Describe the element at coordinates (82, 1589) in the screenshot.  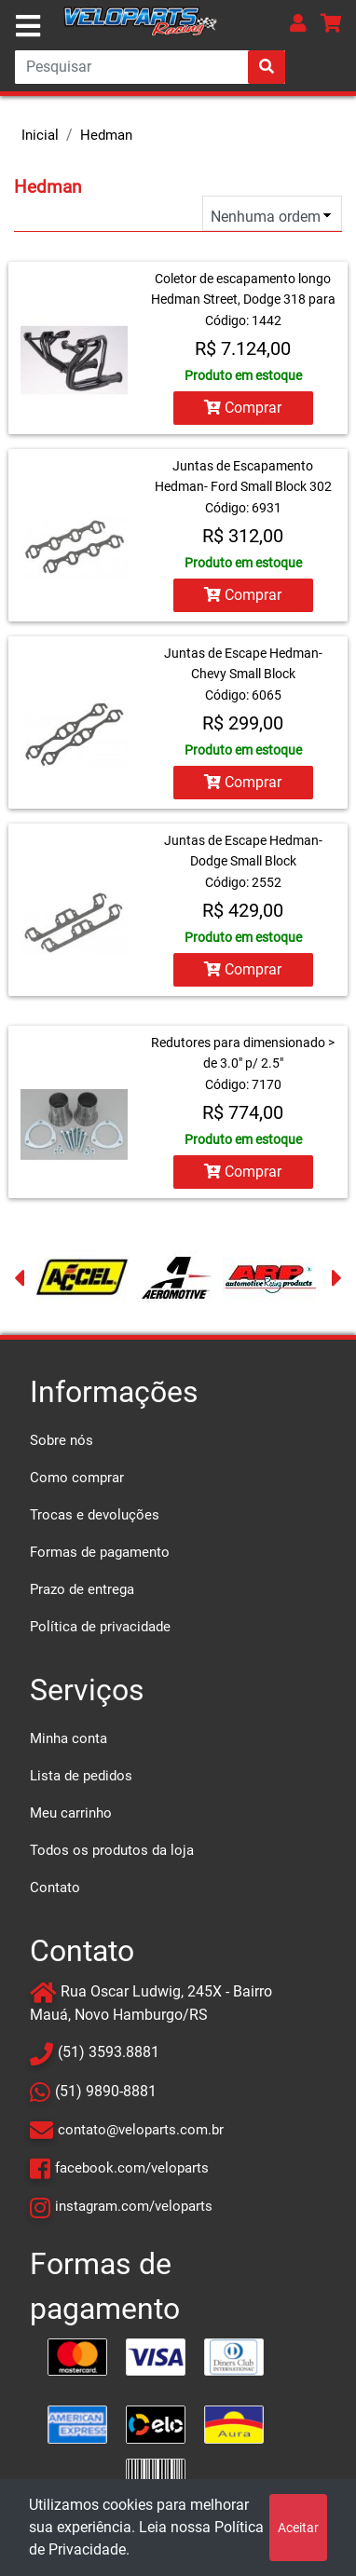
I see `Prazo de entrega` at that location.